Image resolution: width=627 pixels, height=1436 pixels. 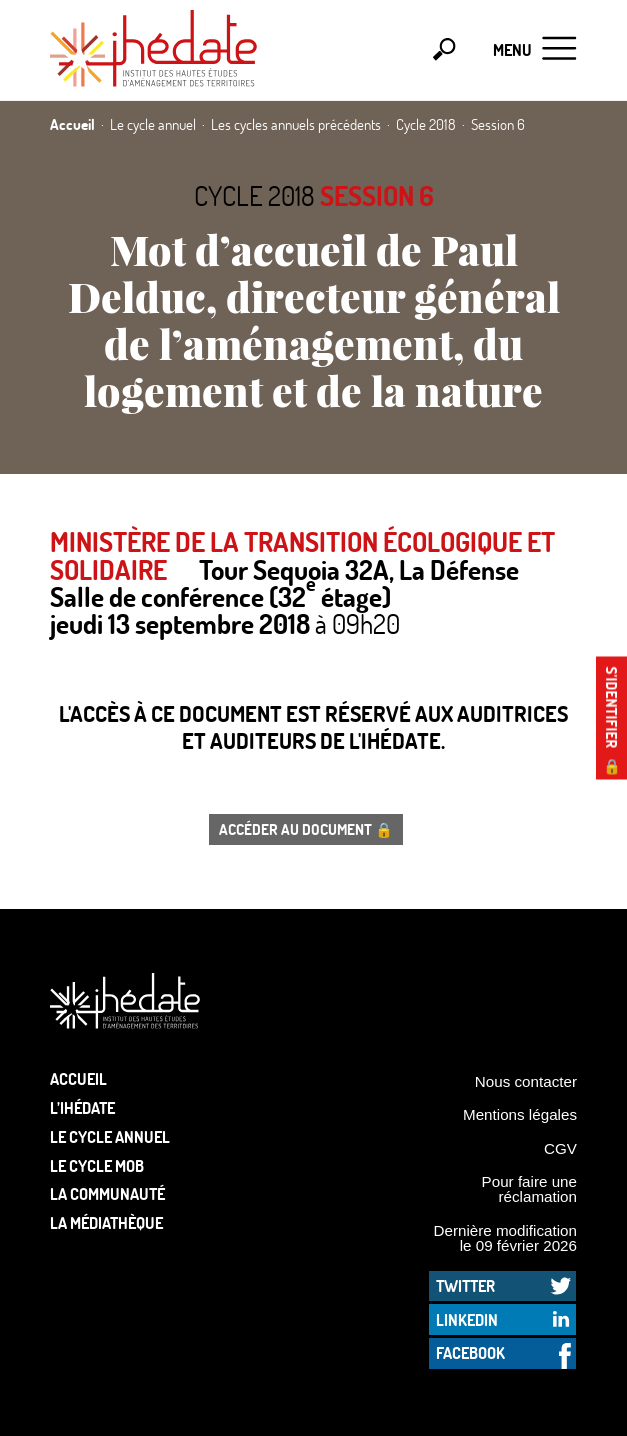 I want to click on Facebook, so click(x=470, y=1352).